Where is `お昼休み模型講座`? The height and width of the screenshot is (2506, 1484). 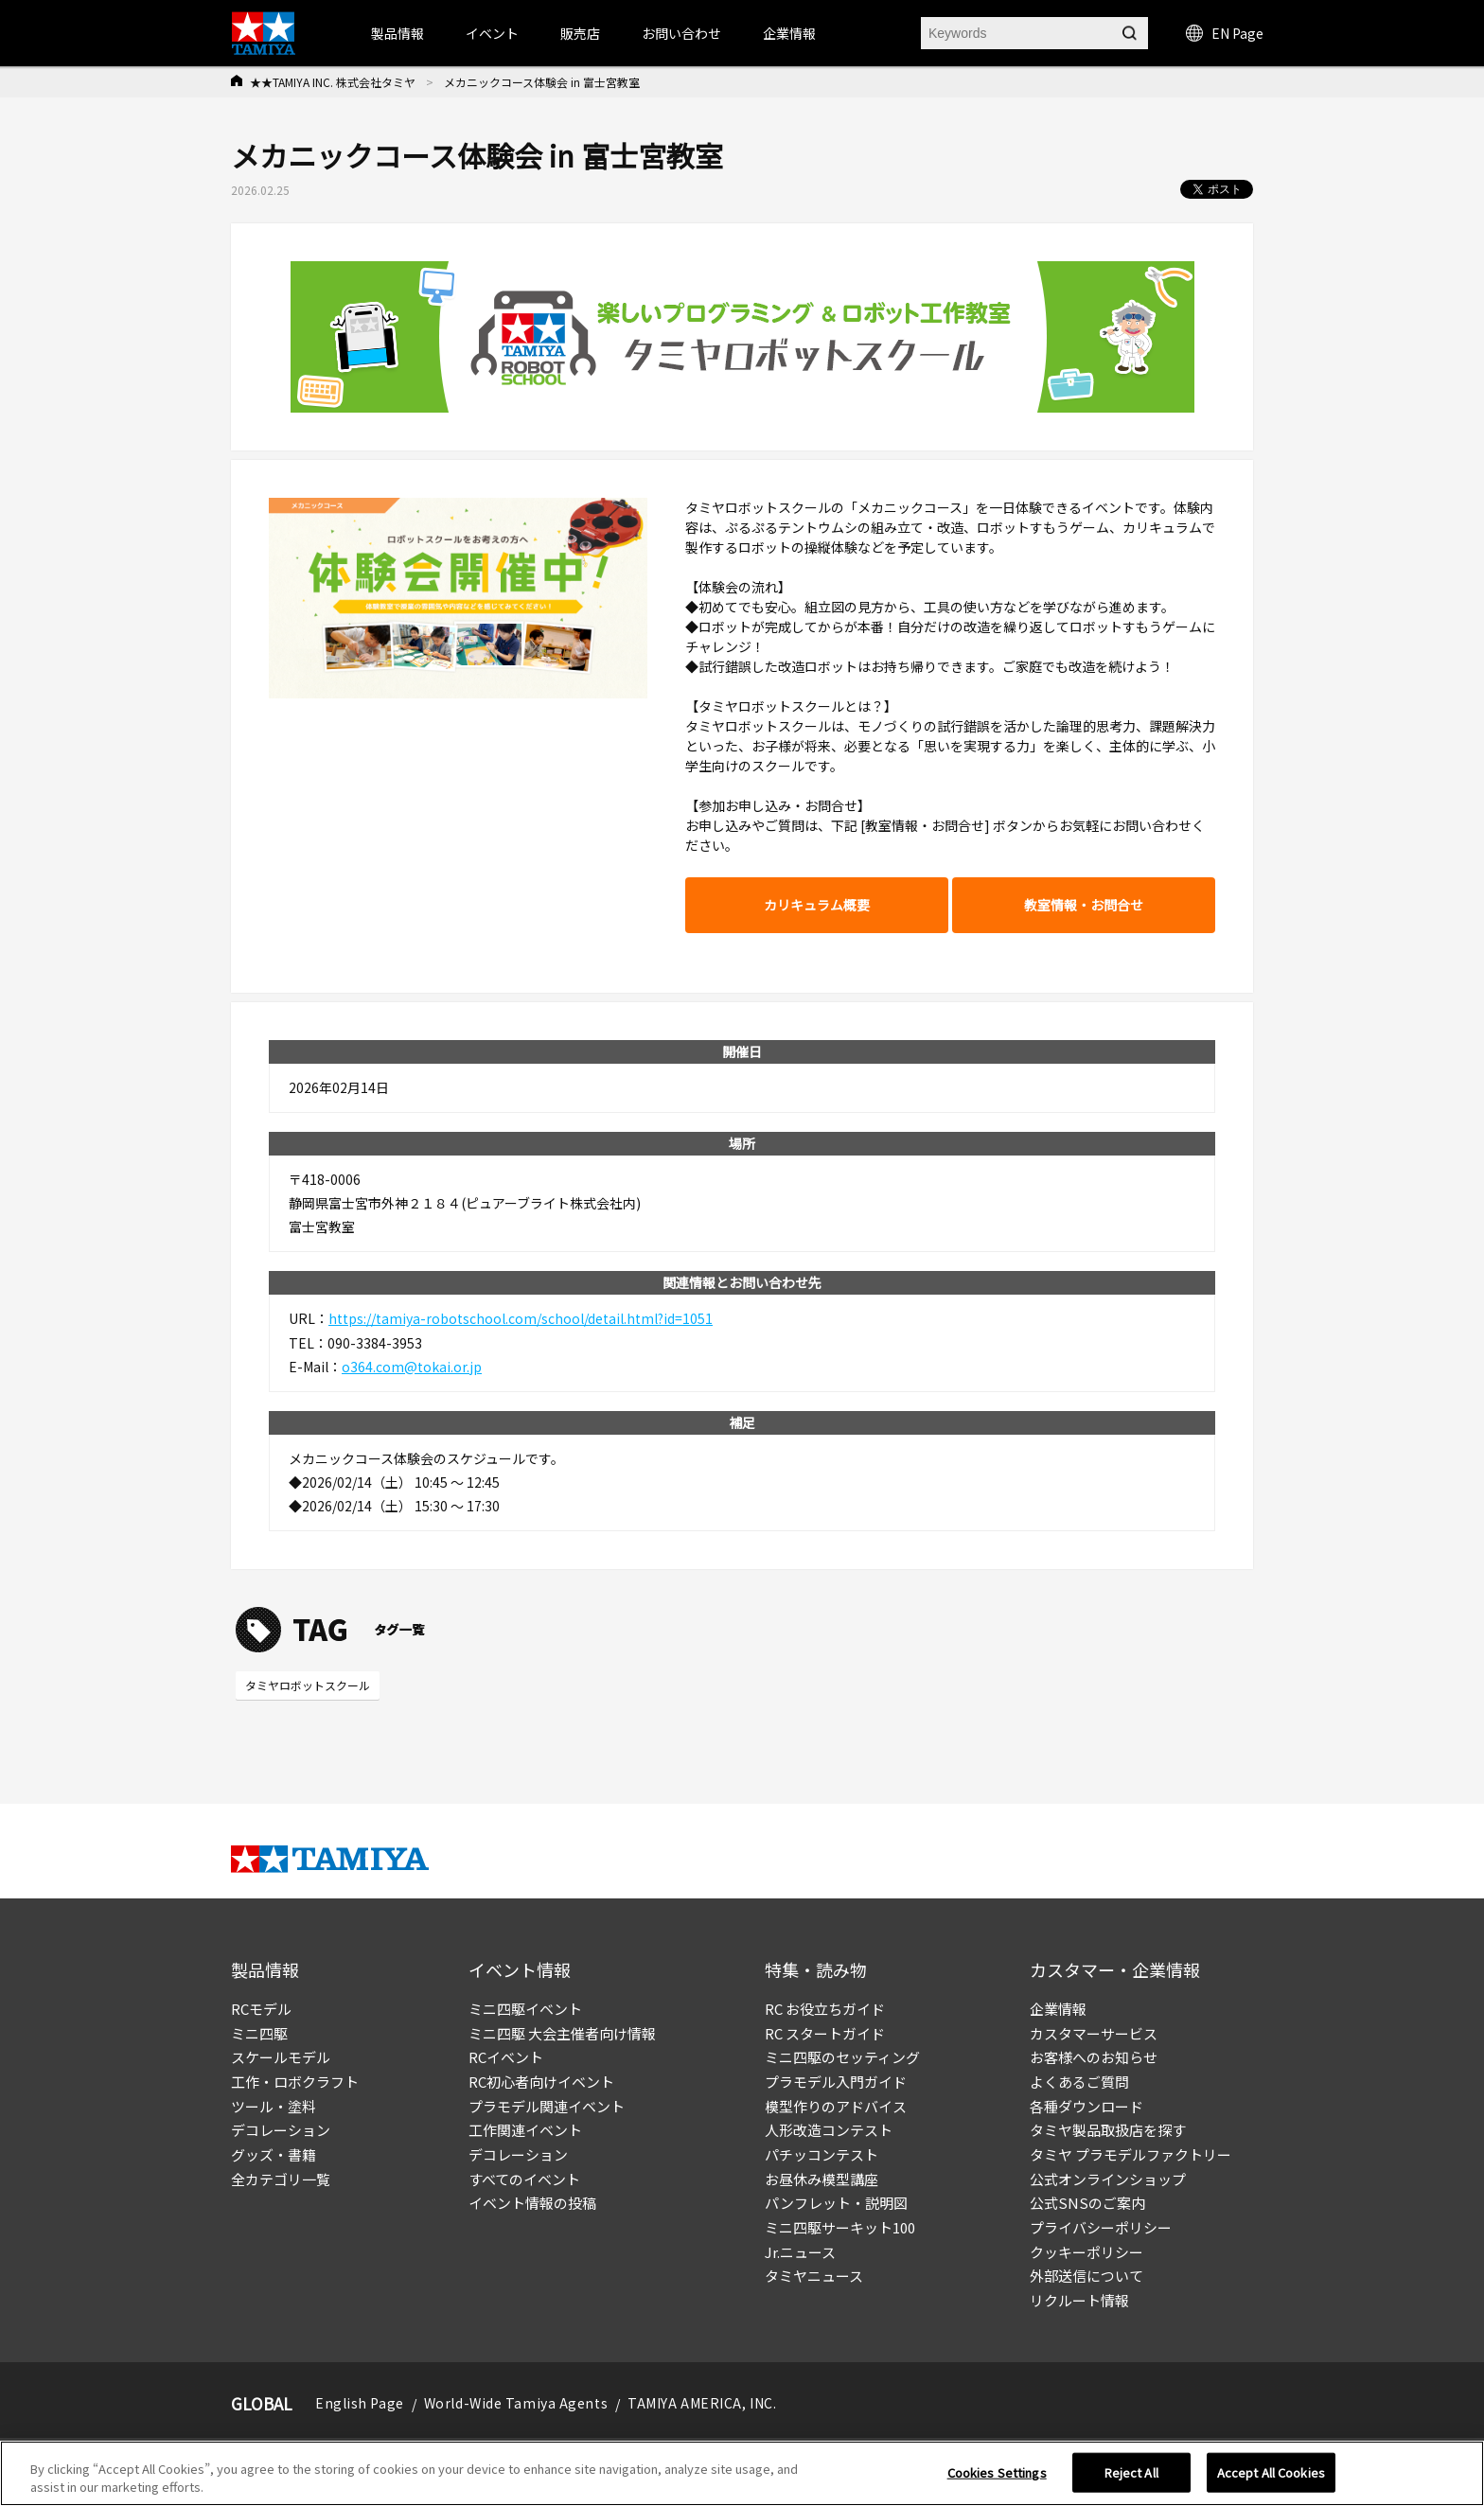
お昼休み模型講座 is located at coordinates (821, 2179).